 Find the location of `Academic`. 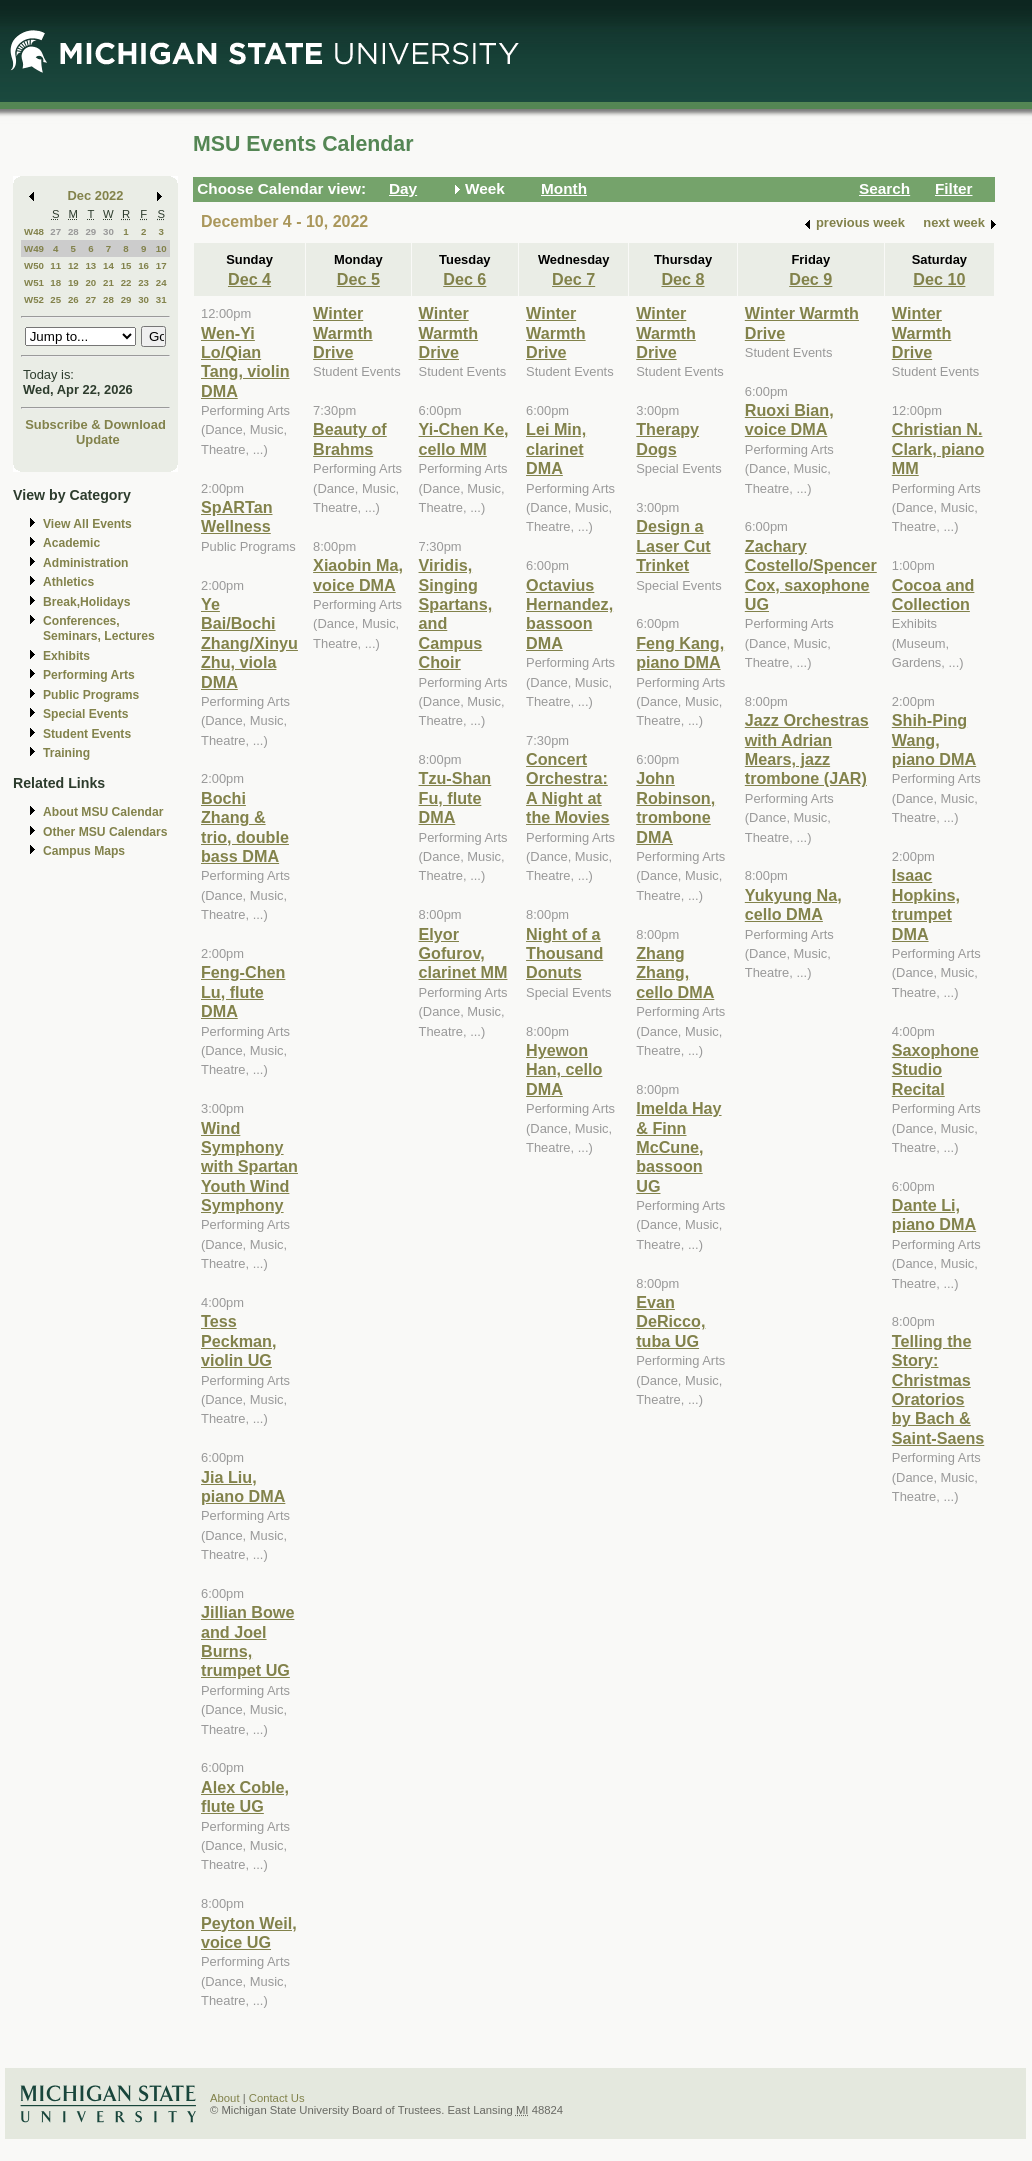

Academic is located at coordinates (71, 543).